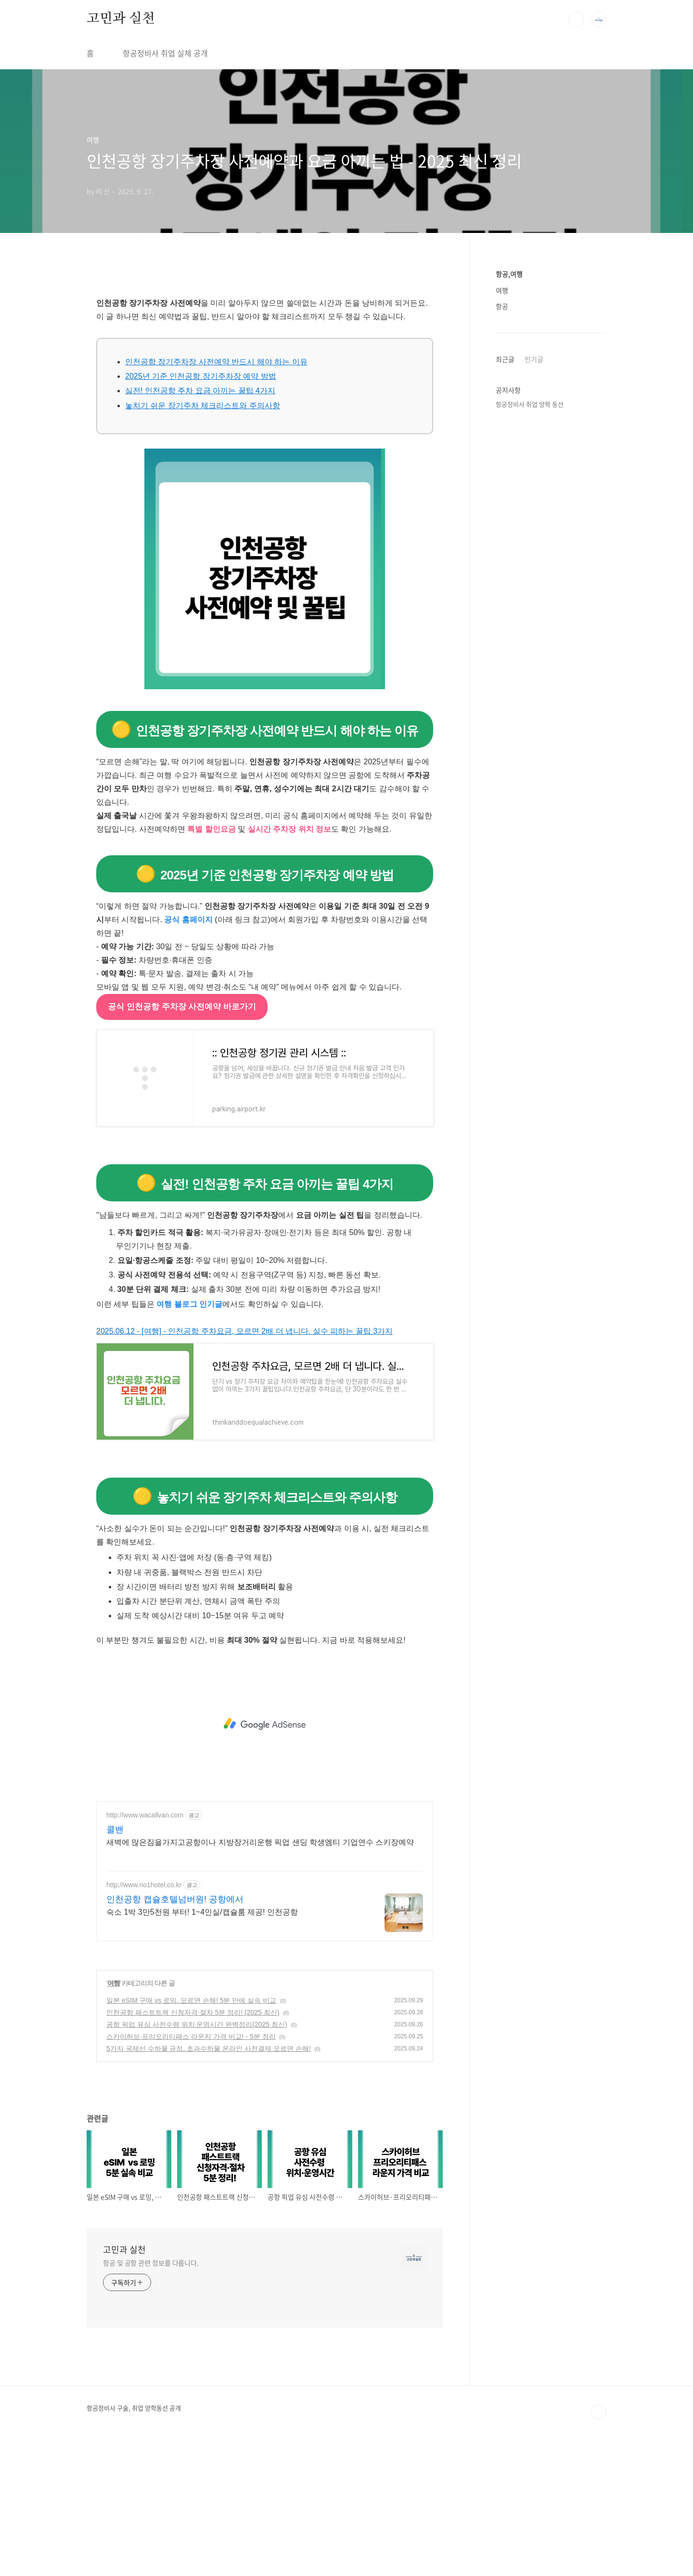  I want to click on 일본 eSIM 구매 vs 로밍, 모르면 손해! 5분 만에 실속 비교, so click(191, 2135).